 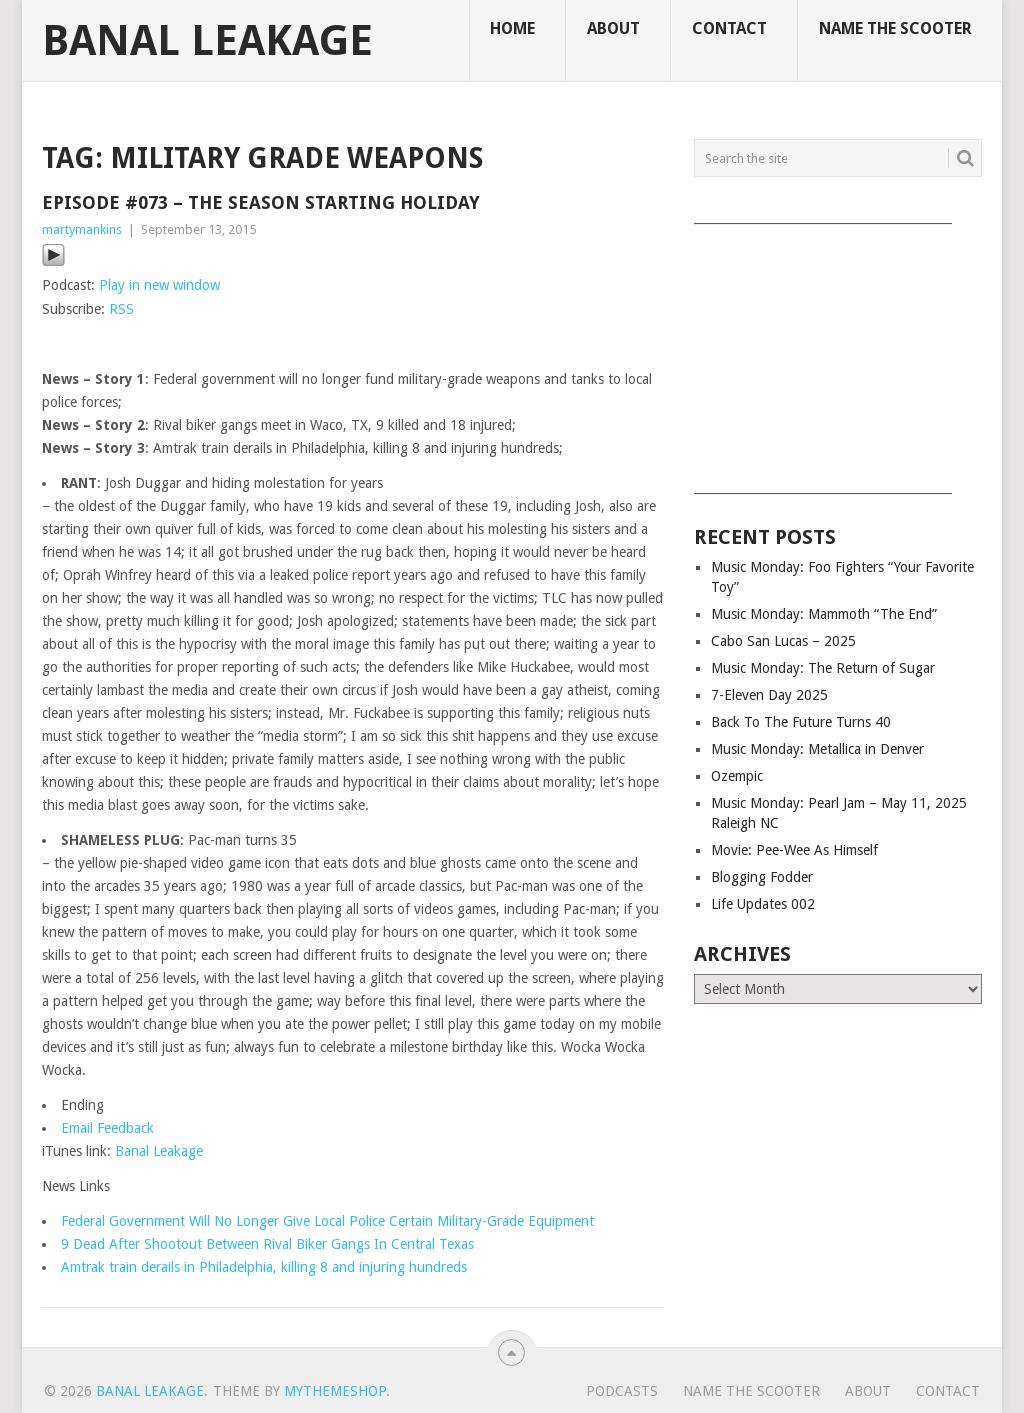 What do you see at coordinates (895, 28) in the screenshot?
I see `Name The Scooter` at bounding box center [895, 28].